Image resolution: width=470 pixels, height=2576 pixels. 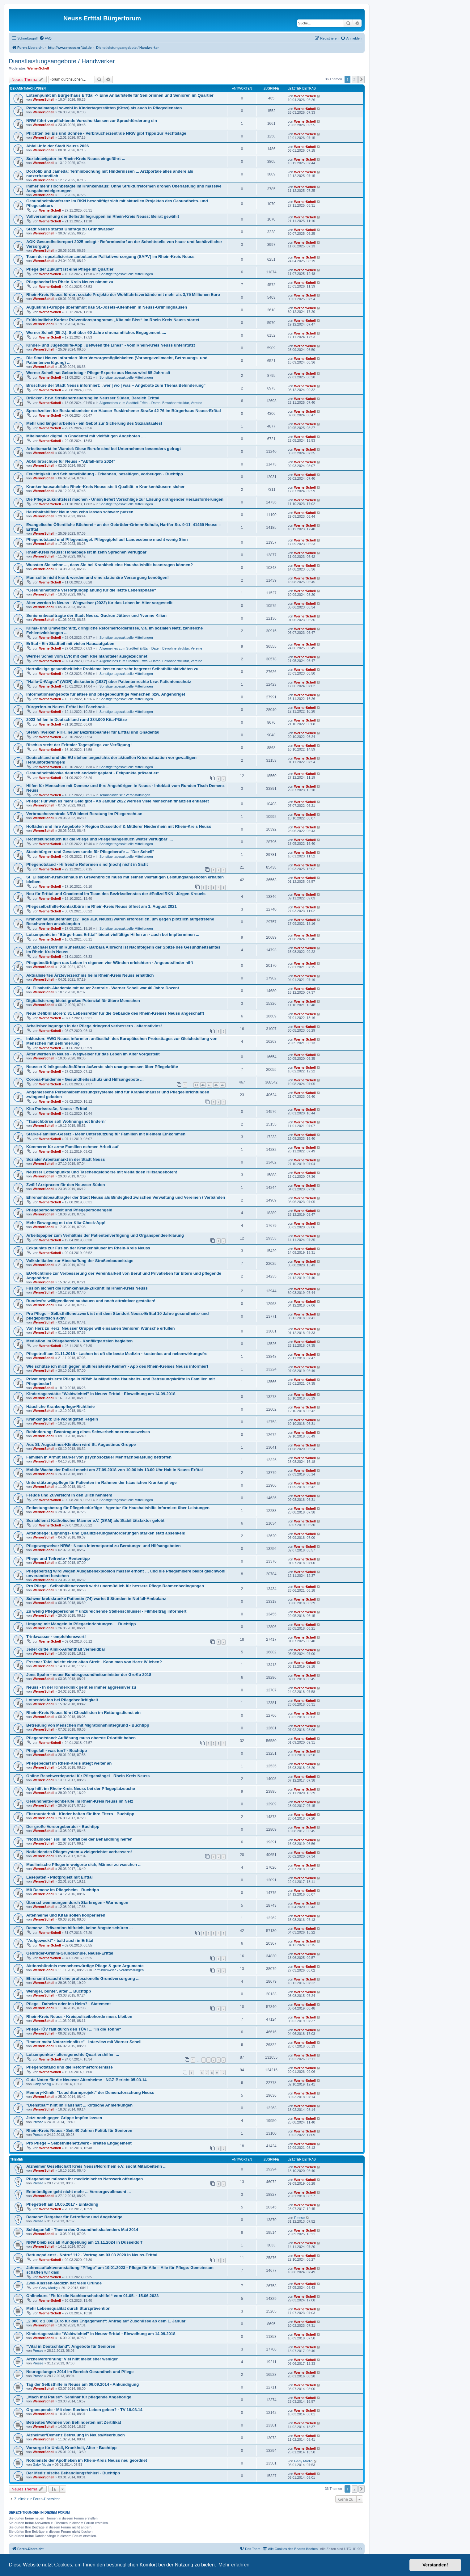 I want to click on [button], so click(x=361, y=79).